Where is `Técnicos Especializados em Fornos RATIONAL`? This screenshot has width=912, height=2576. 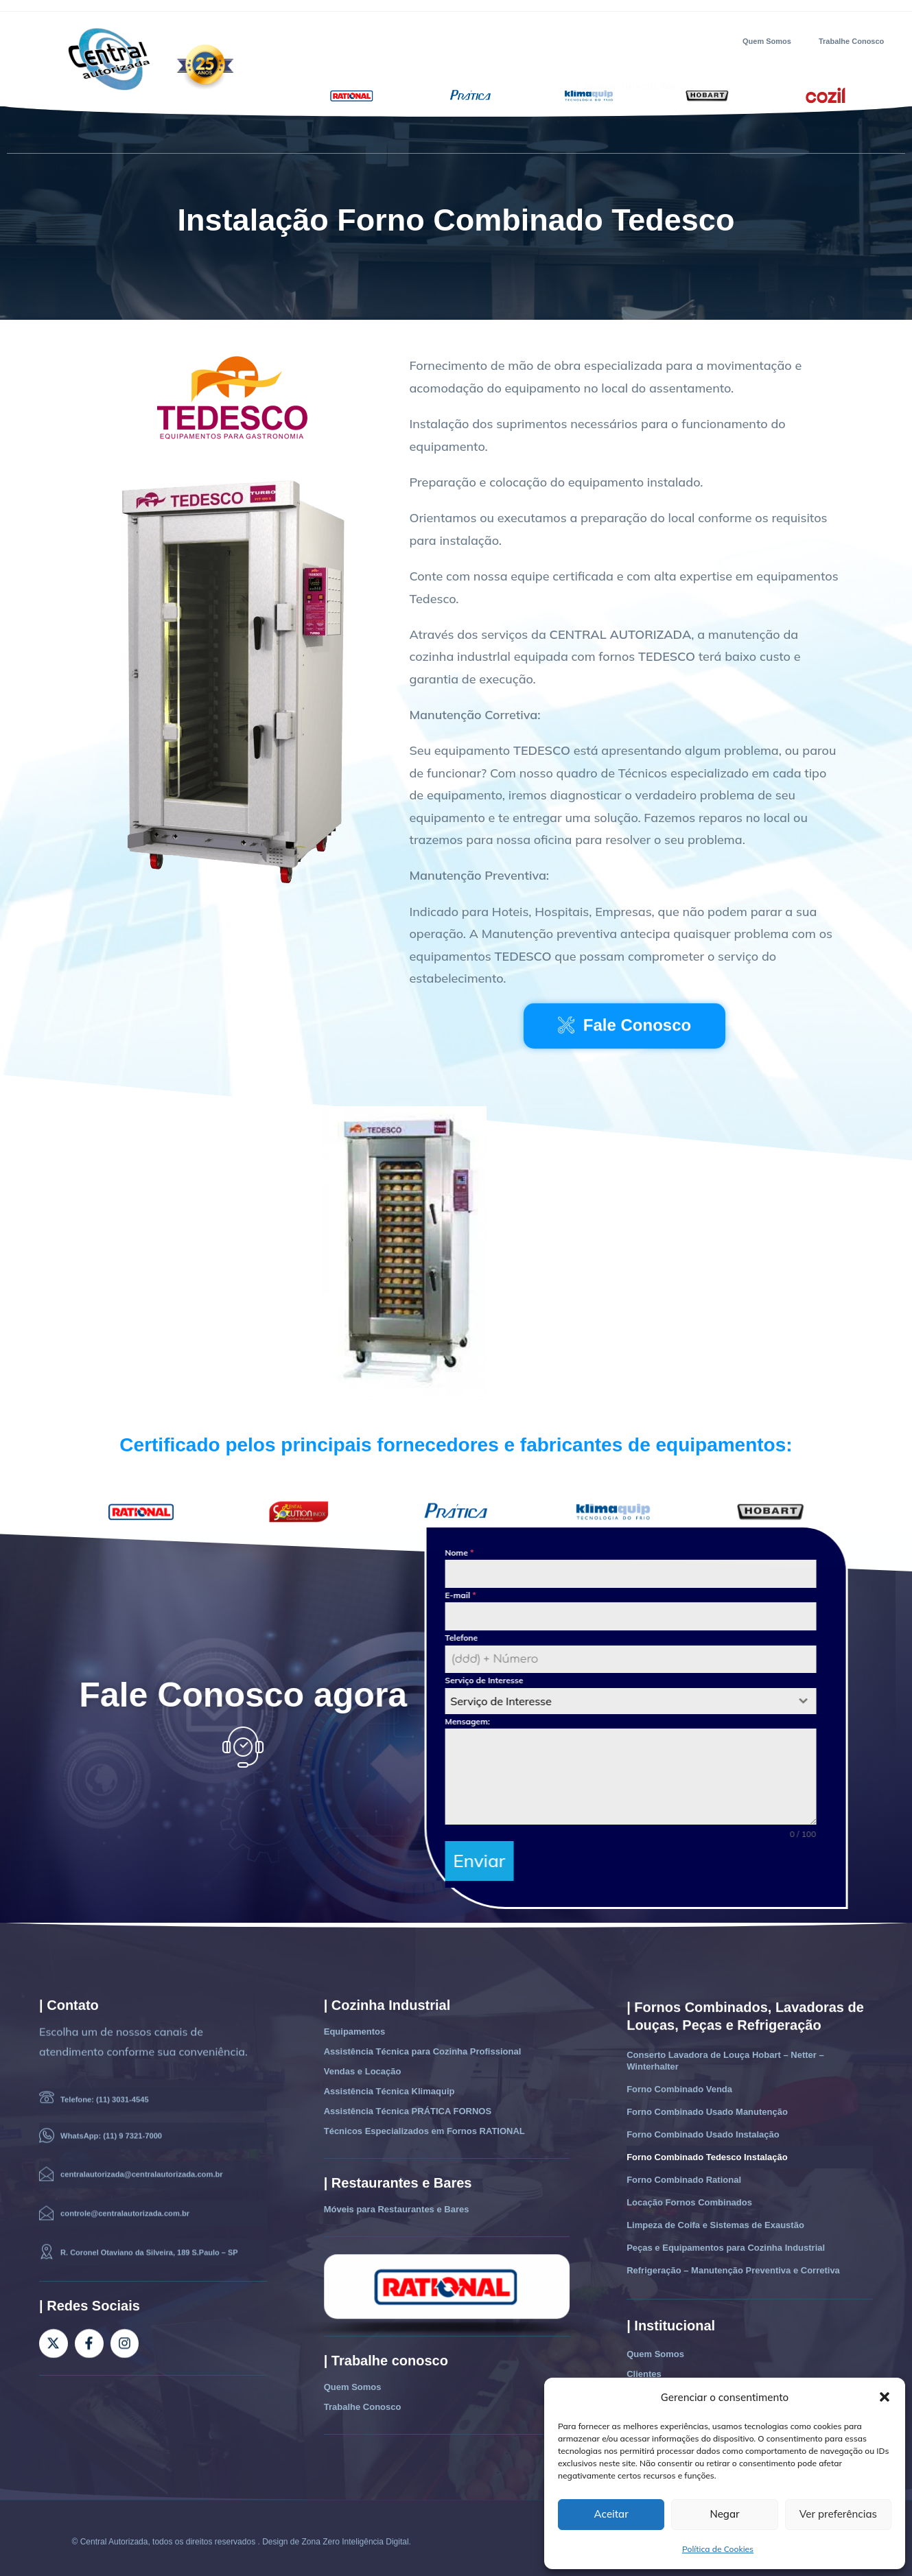
Técnicos Especializados em Fornos RATIONAL is located at coordinates (424, 2124).